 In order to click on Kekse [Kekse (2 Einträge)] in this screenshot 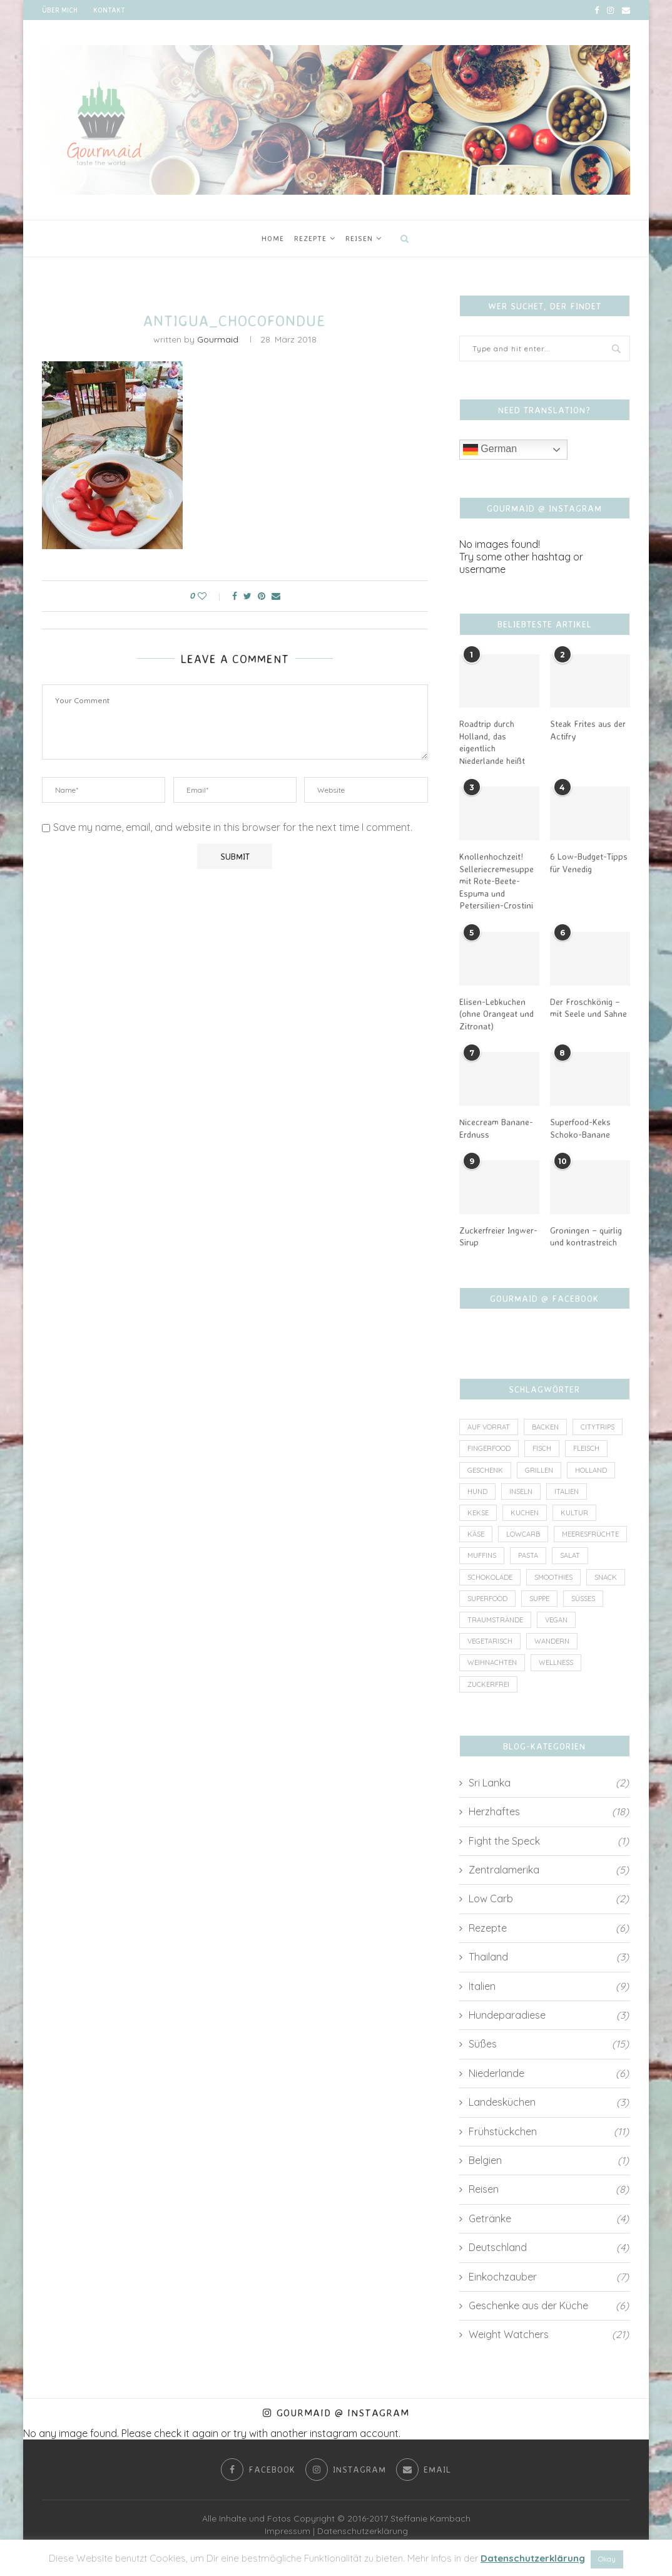, I will do `click(478, 1512)`.